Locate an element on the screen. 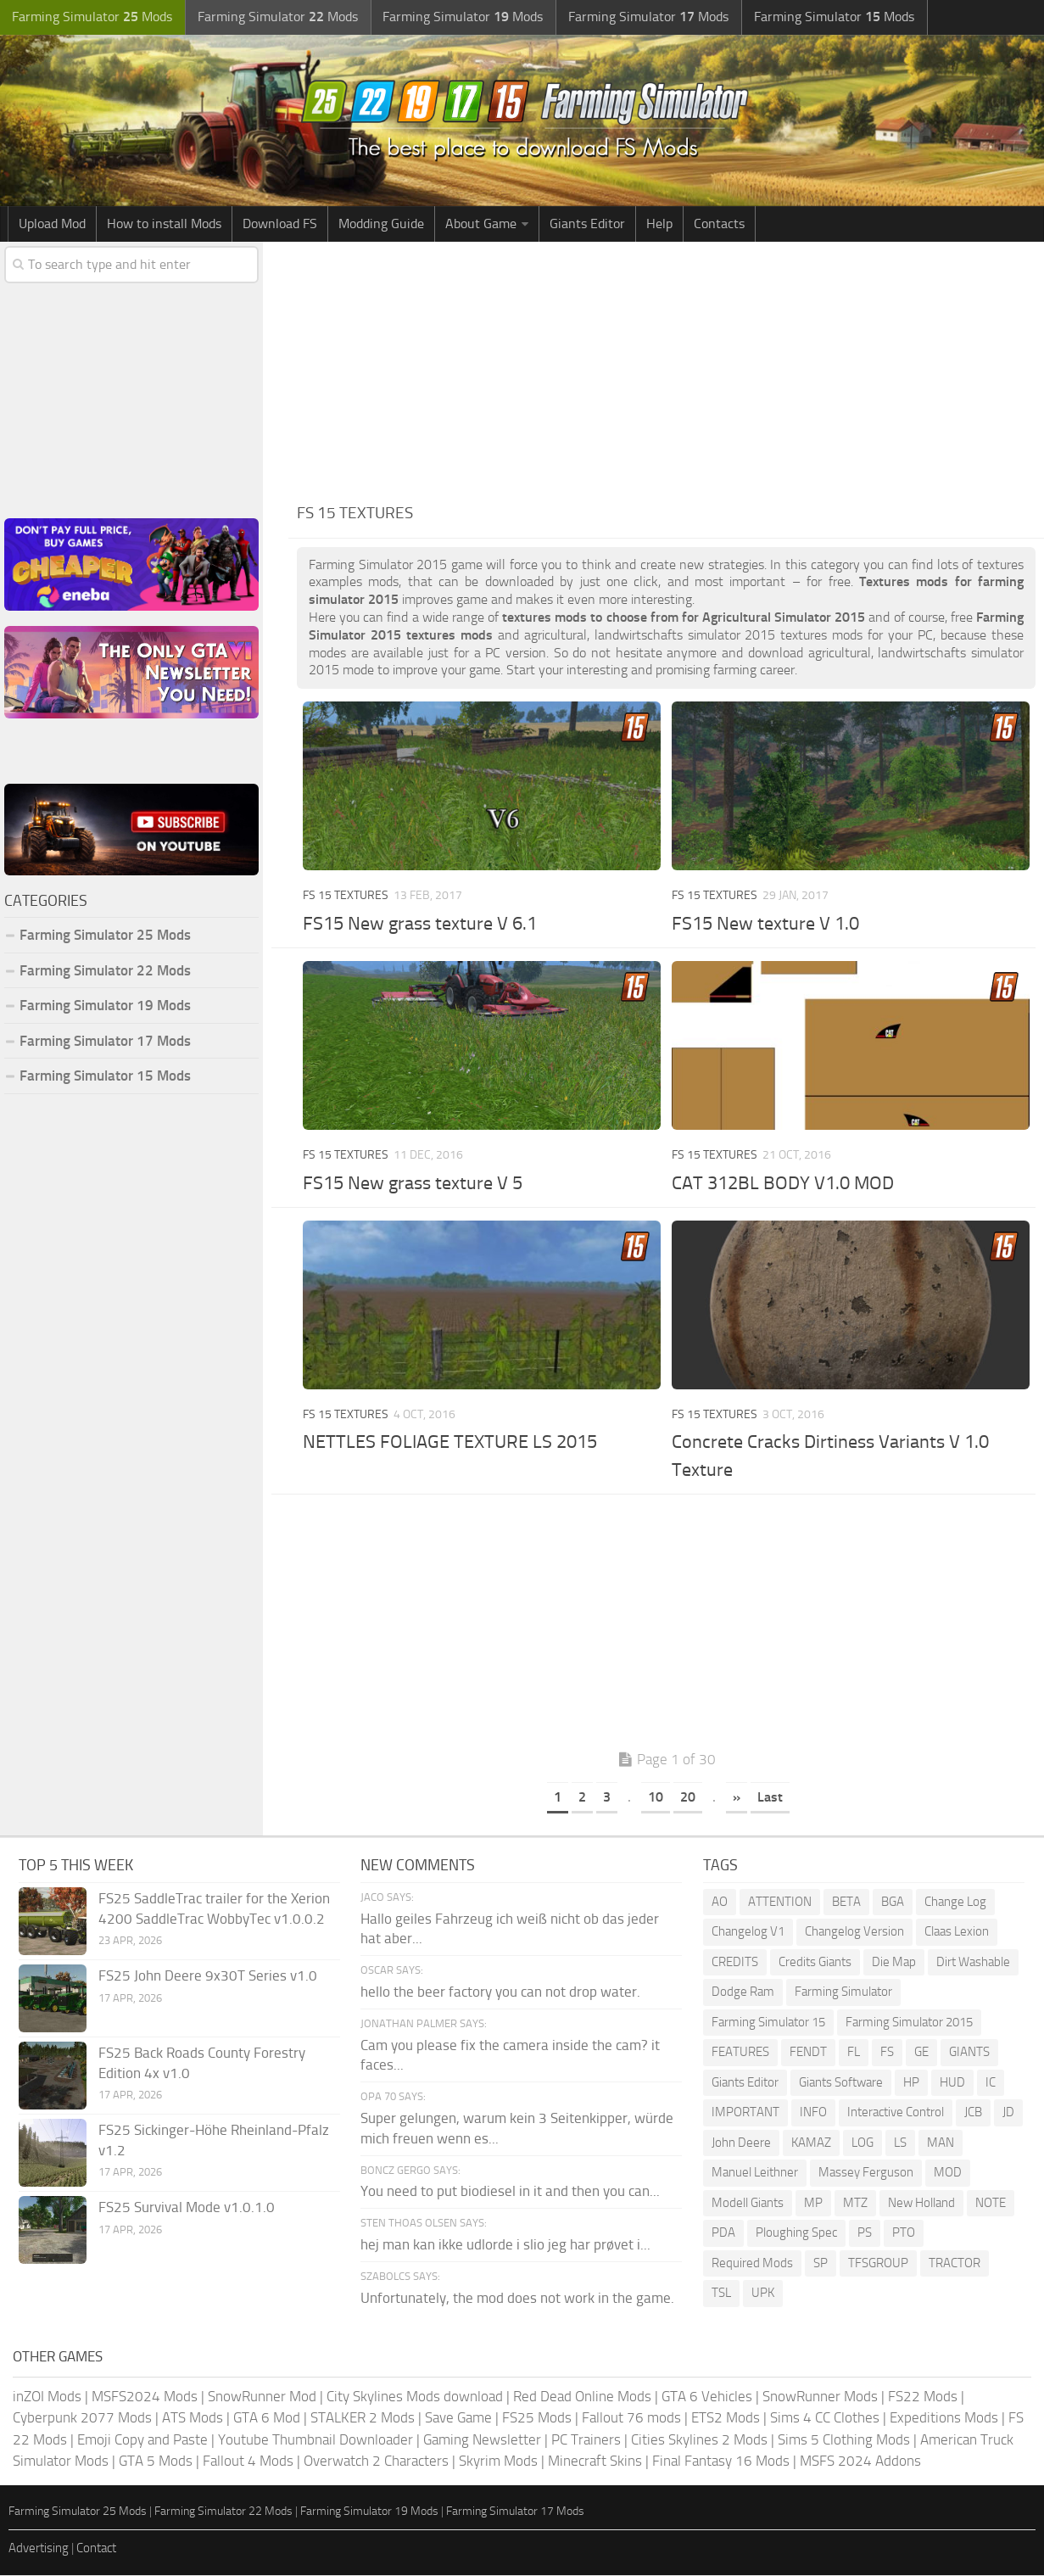  Emoji Copy and Paste is located at coordinates (142, 2440).